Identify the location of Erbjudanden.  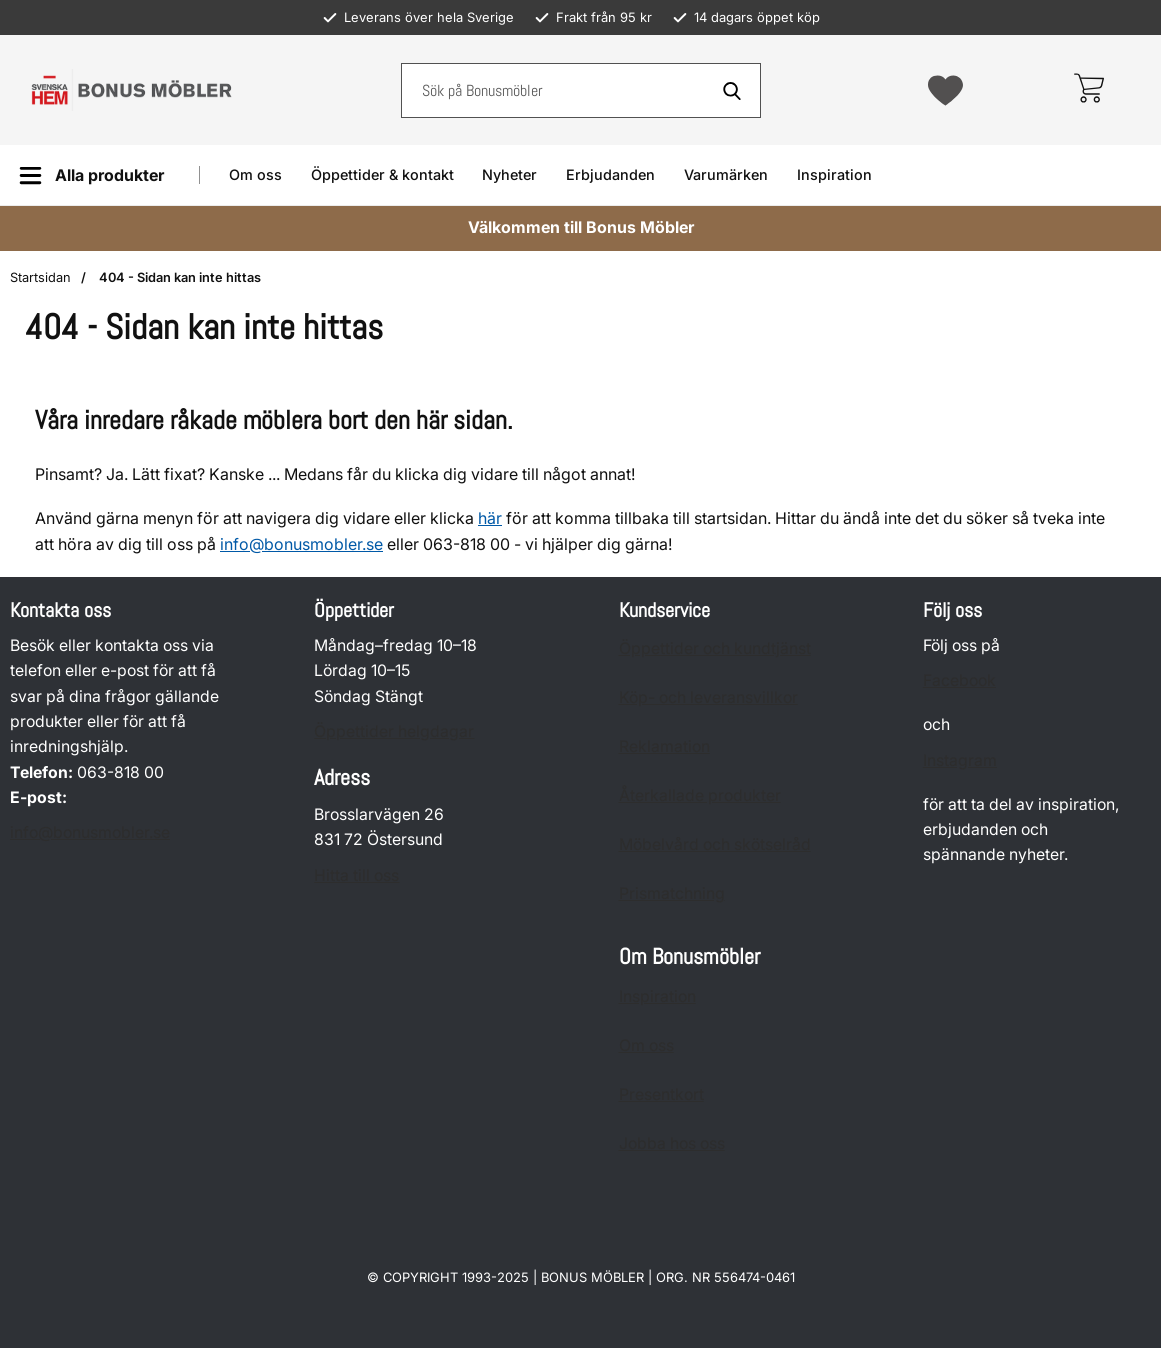
(610, 174).